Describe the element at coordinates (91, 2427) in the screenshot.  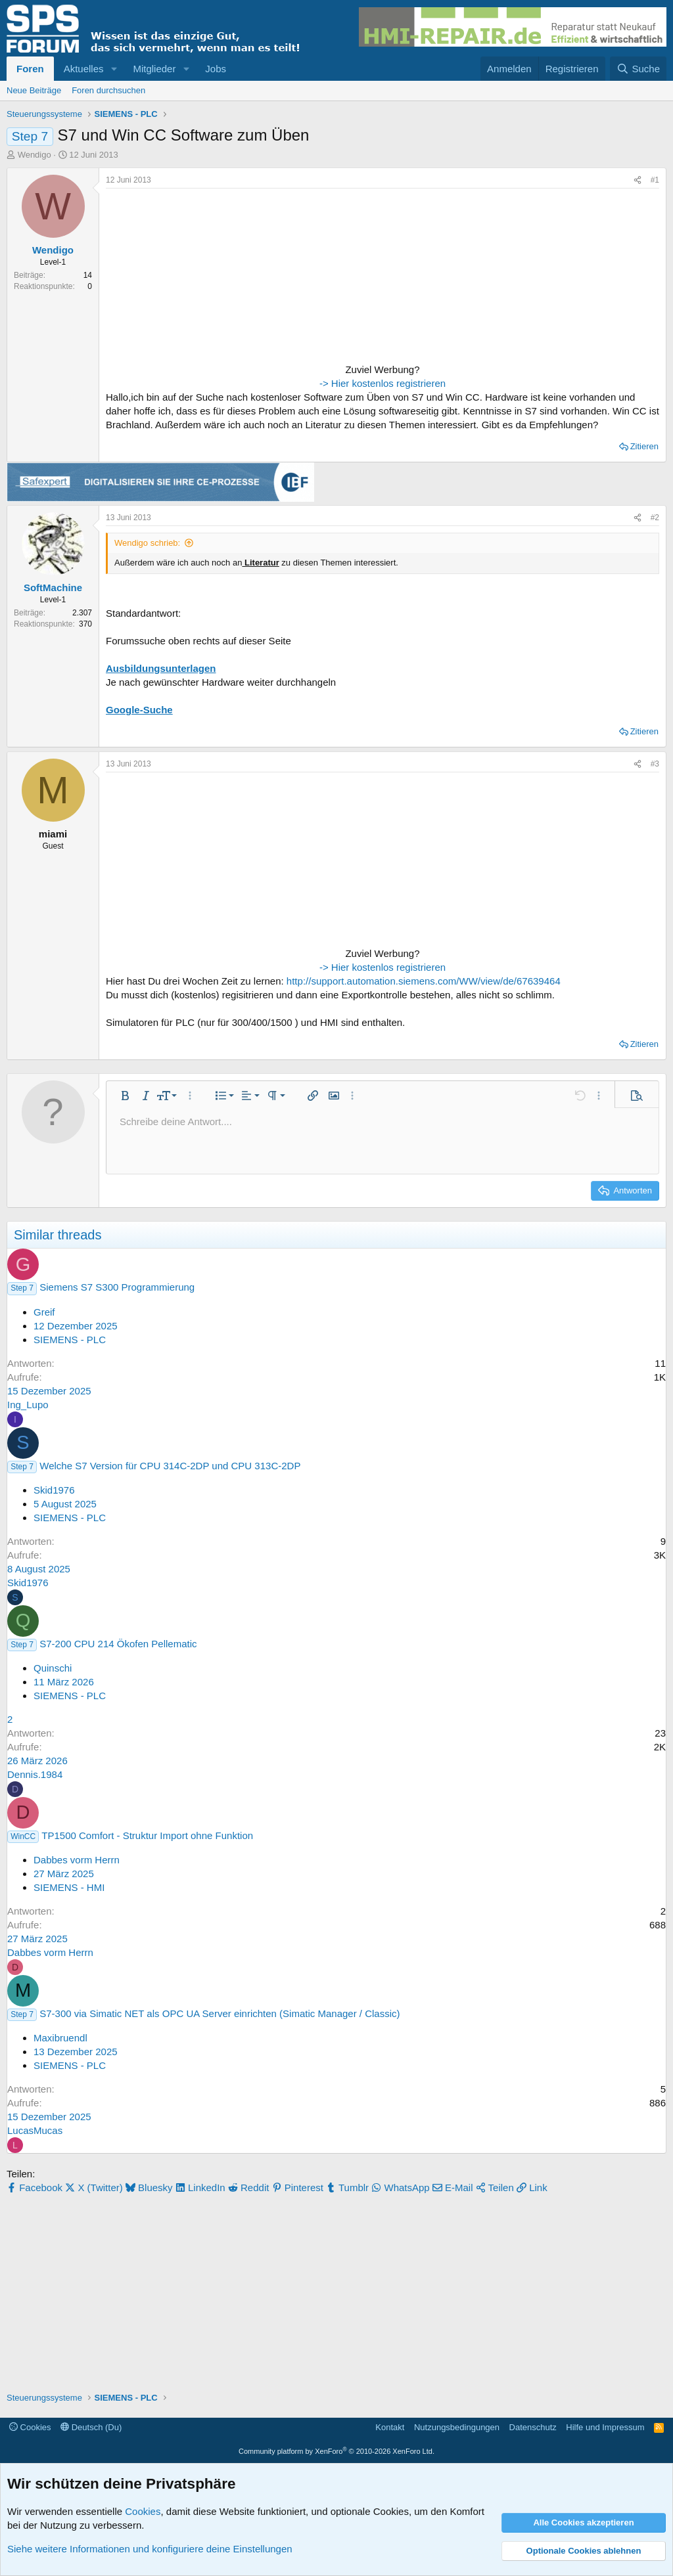
I see `Deutsch (Du)` at that location.